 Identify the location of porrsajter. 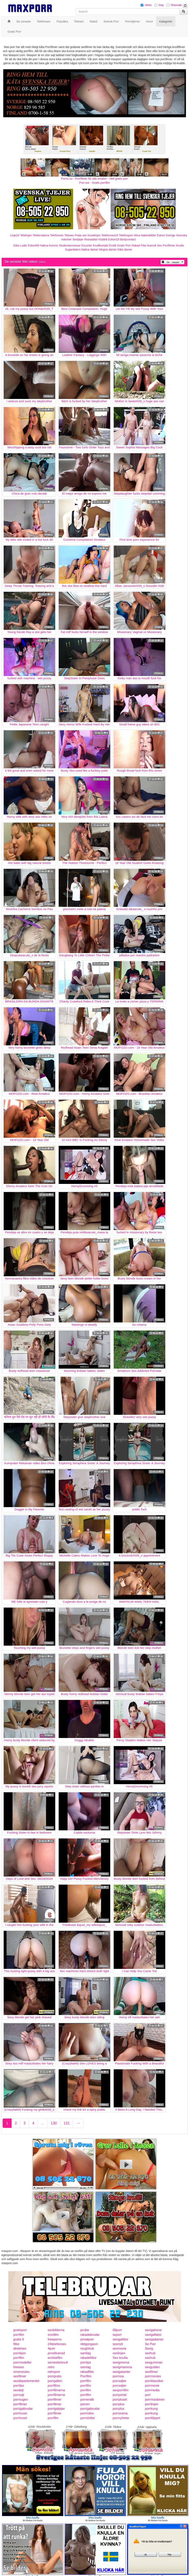
(119, 2381).